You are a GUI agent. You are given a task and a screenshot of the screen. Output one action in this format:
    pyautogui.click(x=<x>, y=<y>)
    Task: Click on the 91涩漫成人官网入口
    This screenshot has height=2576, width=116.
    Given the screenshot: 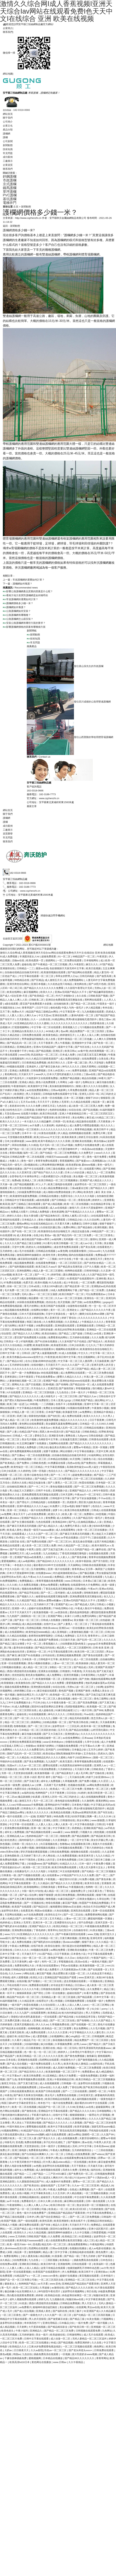 What is the action you would take?
    pyautogui.click(x=12, y=1745)
    